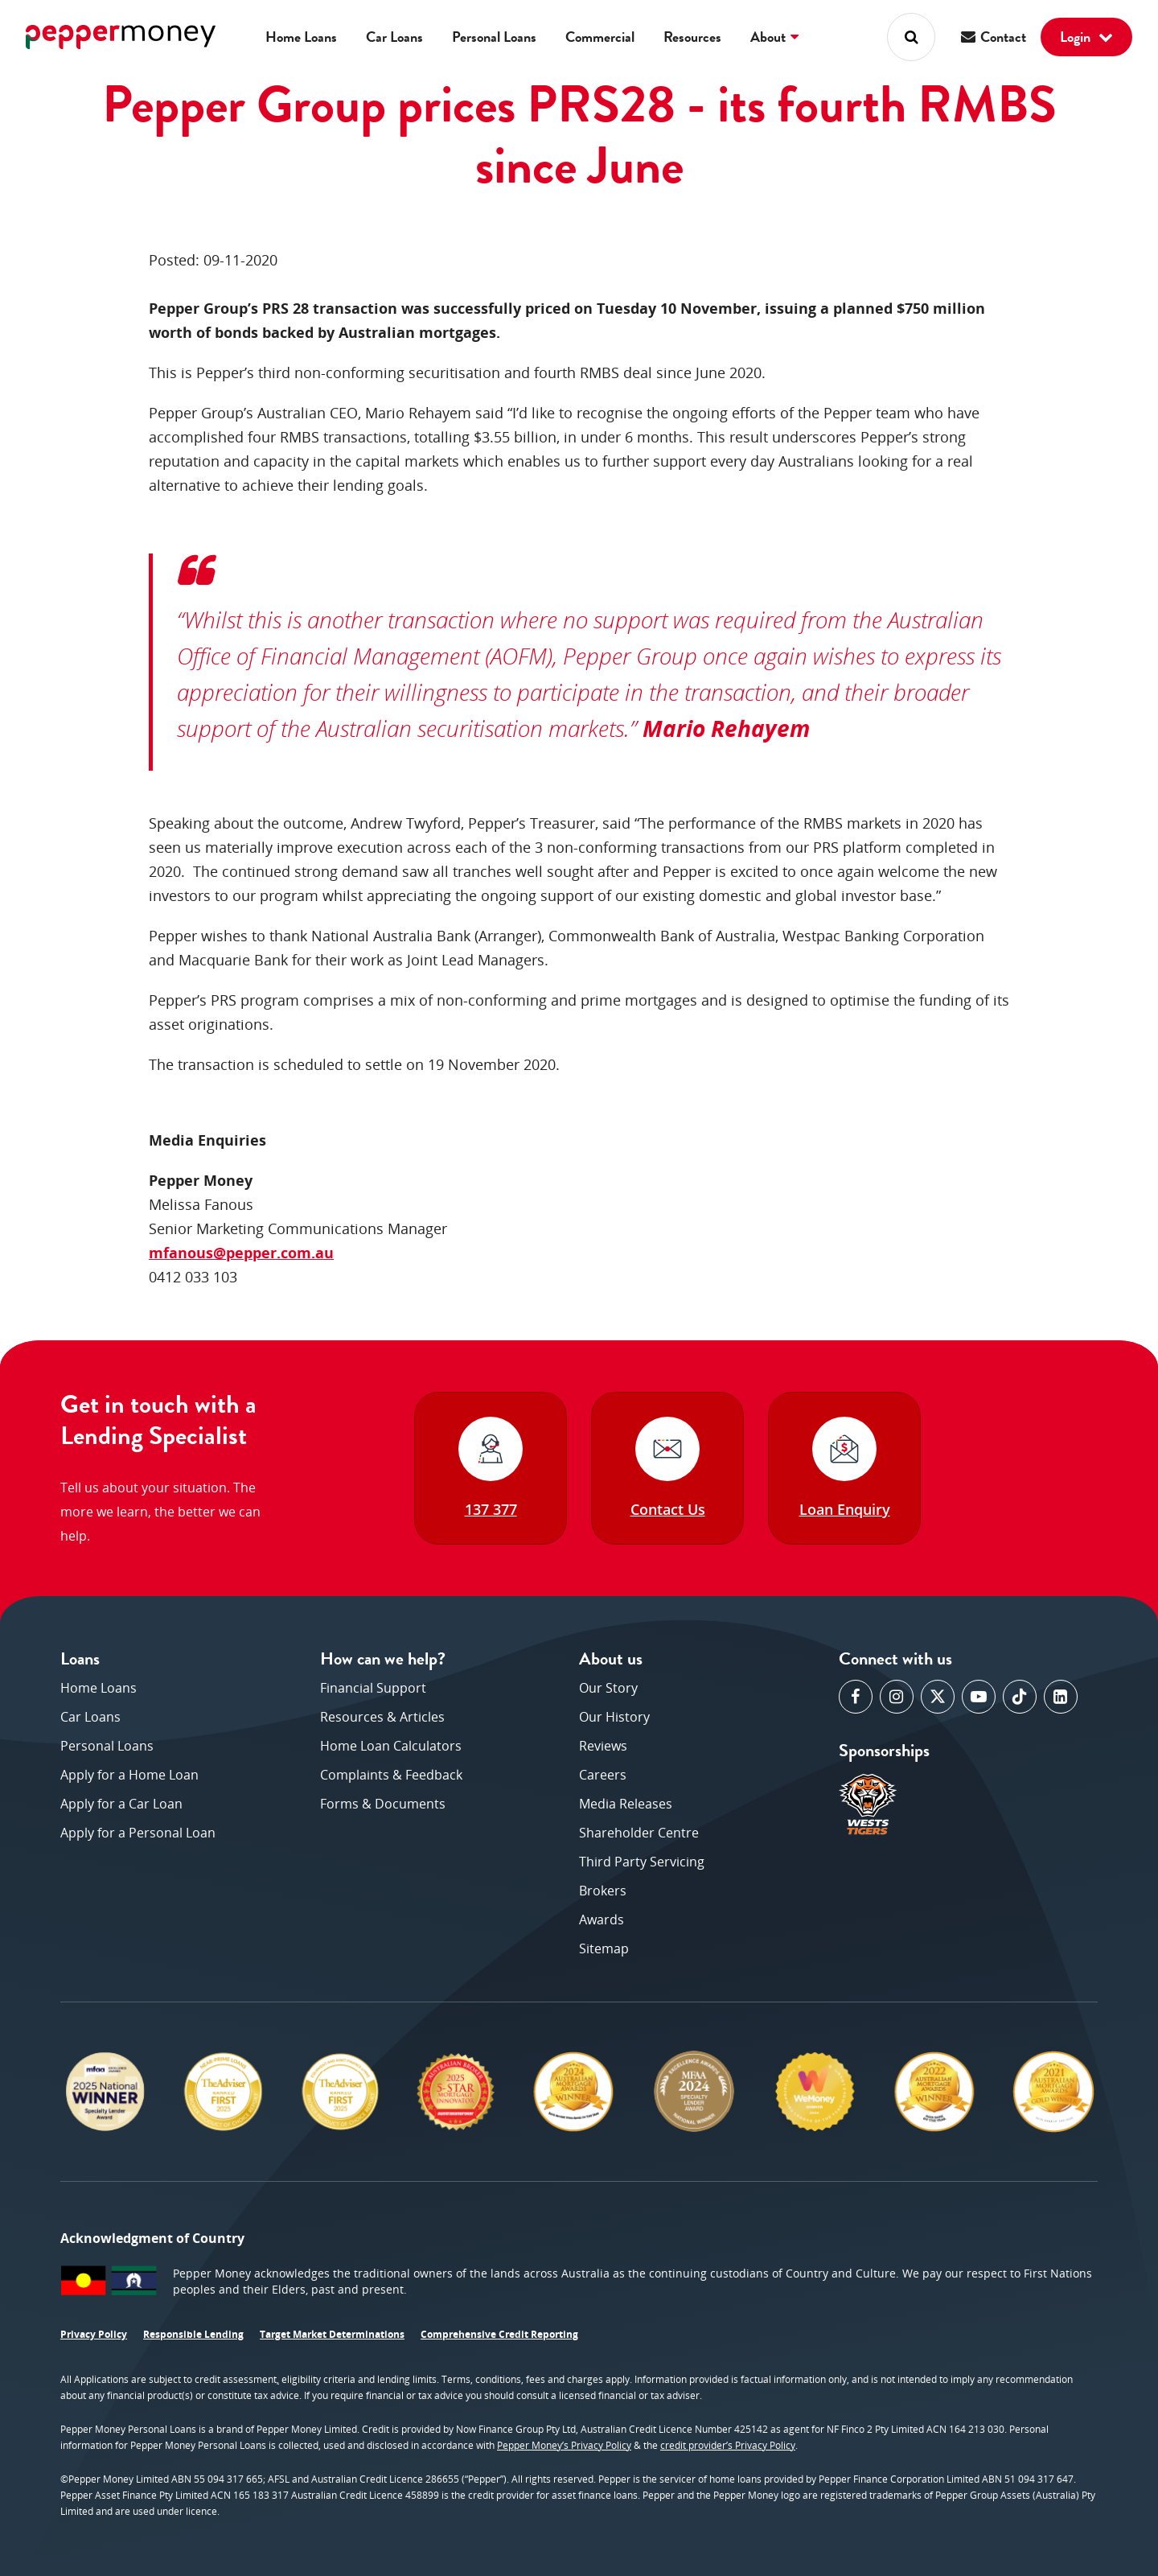 Image resolution: width=1158 pixels, height=2576 pixels. What do you see at coordinates (774, 36) in the screenshot?
I see `About [button]` at bounding box center [774, 36].